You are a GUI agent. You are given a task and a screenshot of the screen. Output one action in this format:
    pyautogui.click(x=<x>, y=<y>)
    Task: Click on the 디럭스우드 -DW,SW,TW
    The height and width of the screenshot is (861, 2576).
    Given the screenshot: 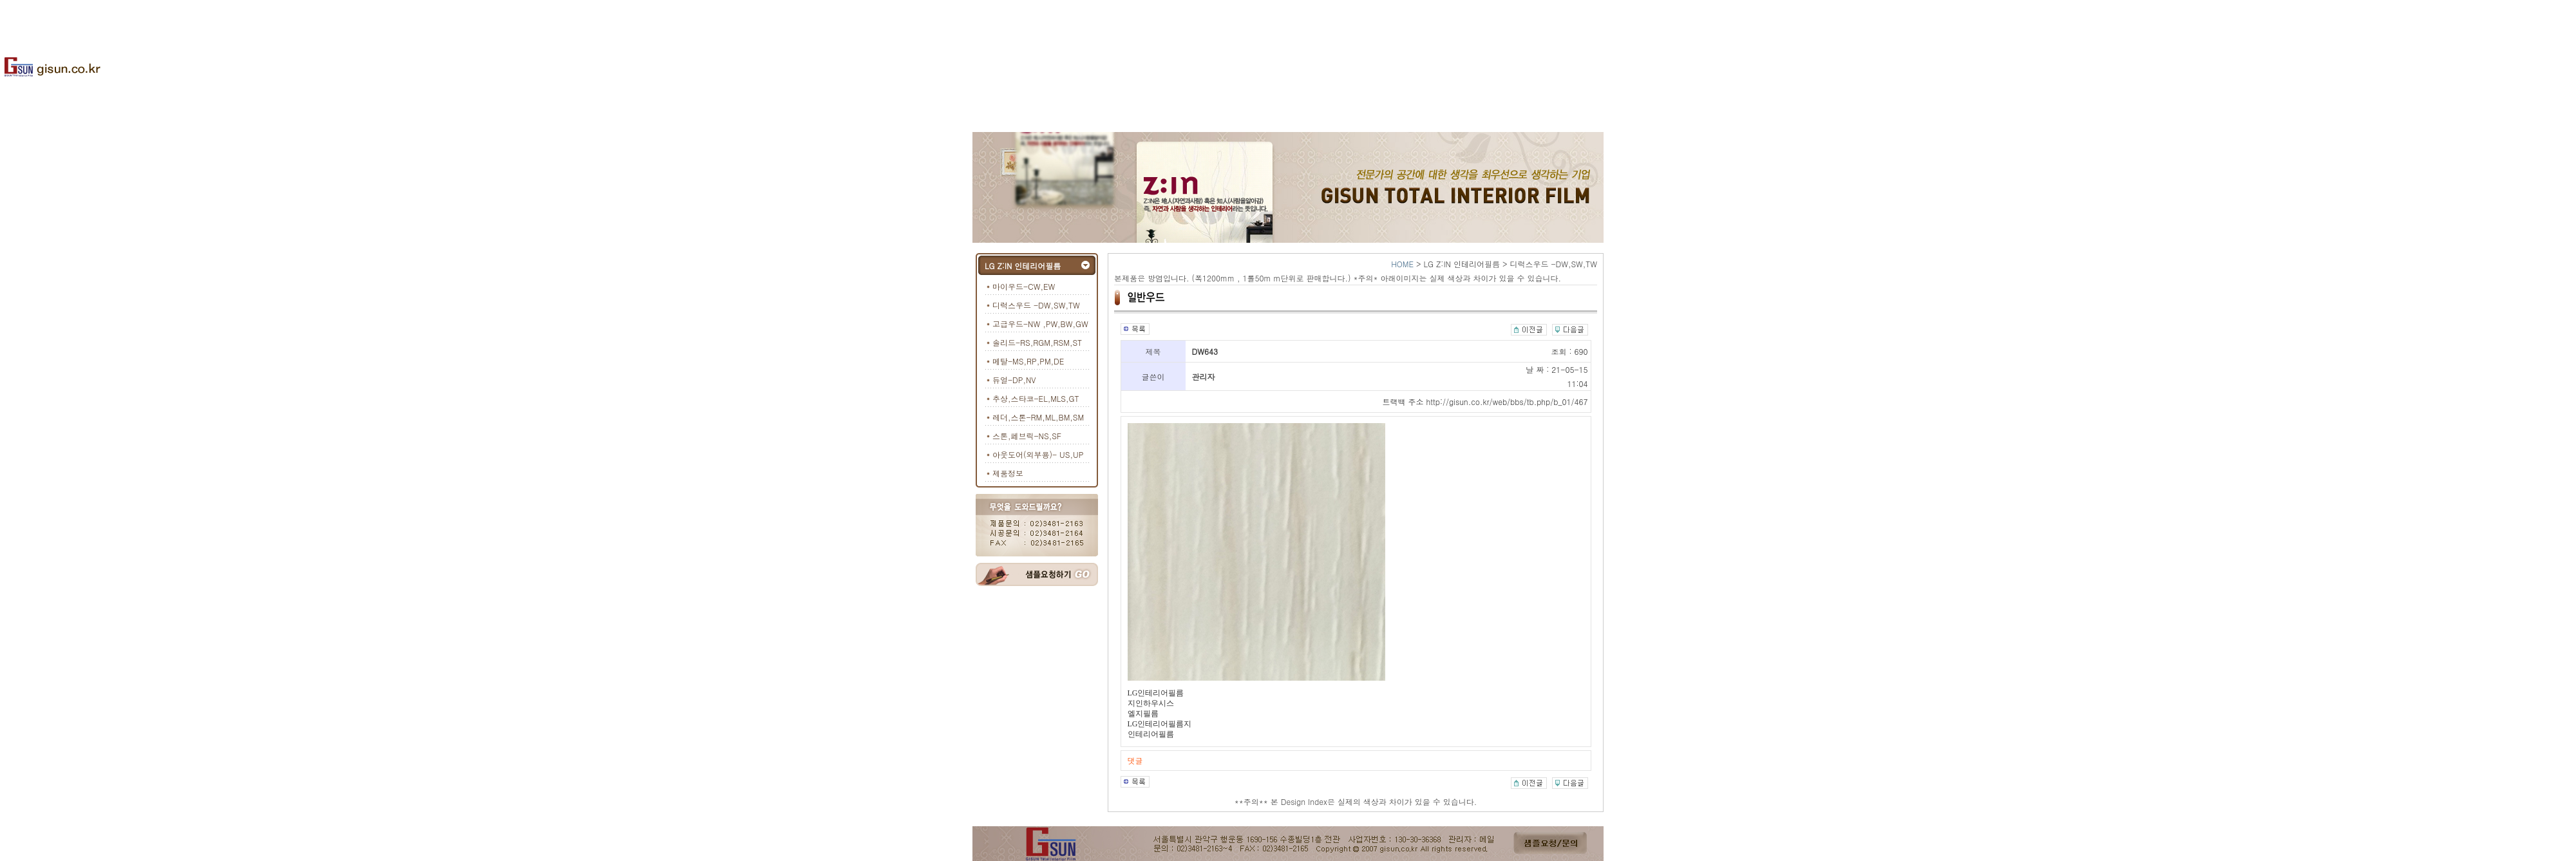 What is the action you would take?
    pyautogui.click(x=1036, y=304)
    